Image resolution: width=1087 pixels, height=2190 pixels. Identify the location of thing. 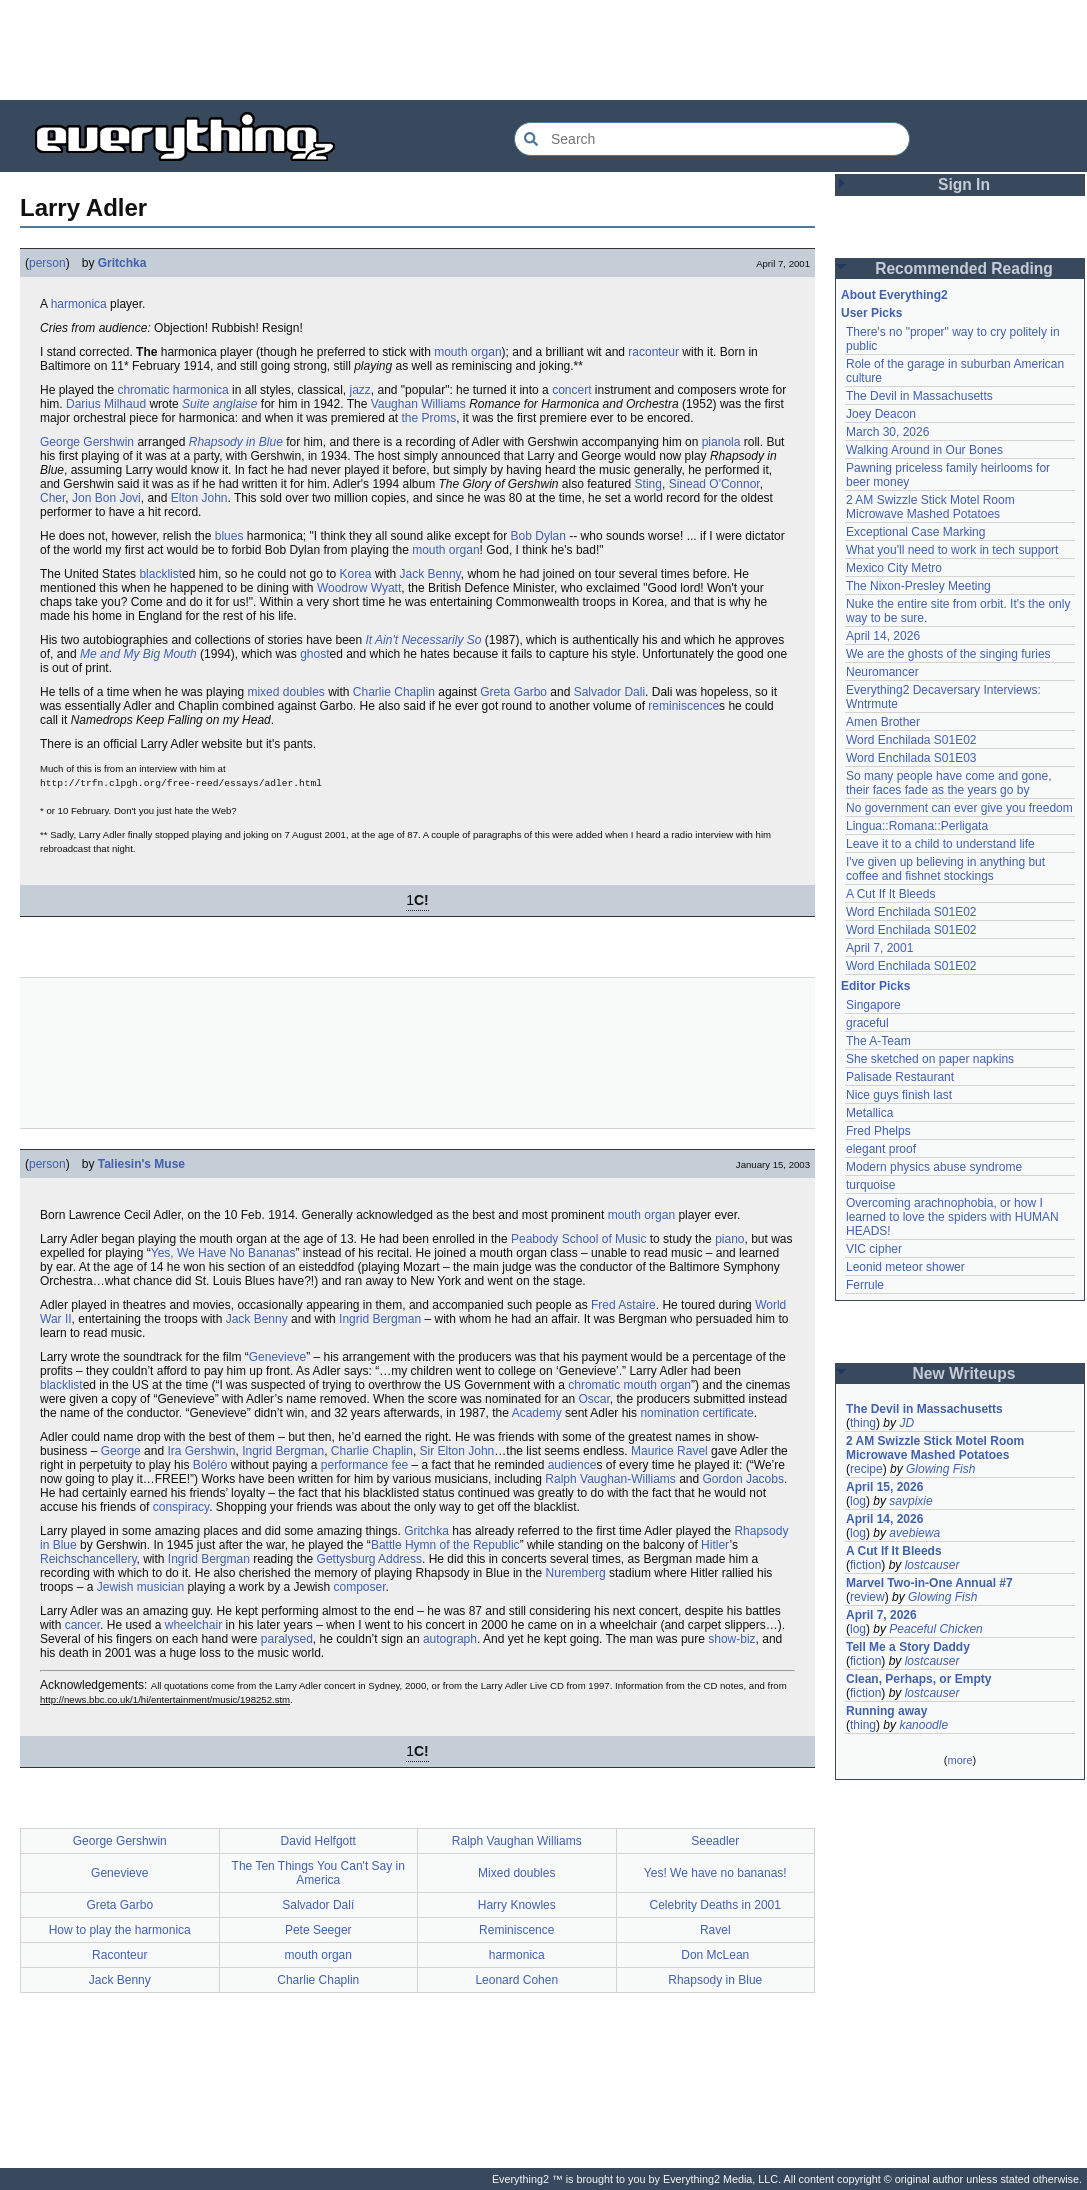
(863, 1423).